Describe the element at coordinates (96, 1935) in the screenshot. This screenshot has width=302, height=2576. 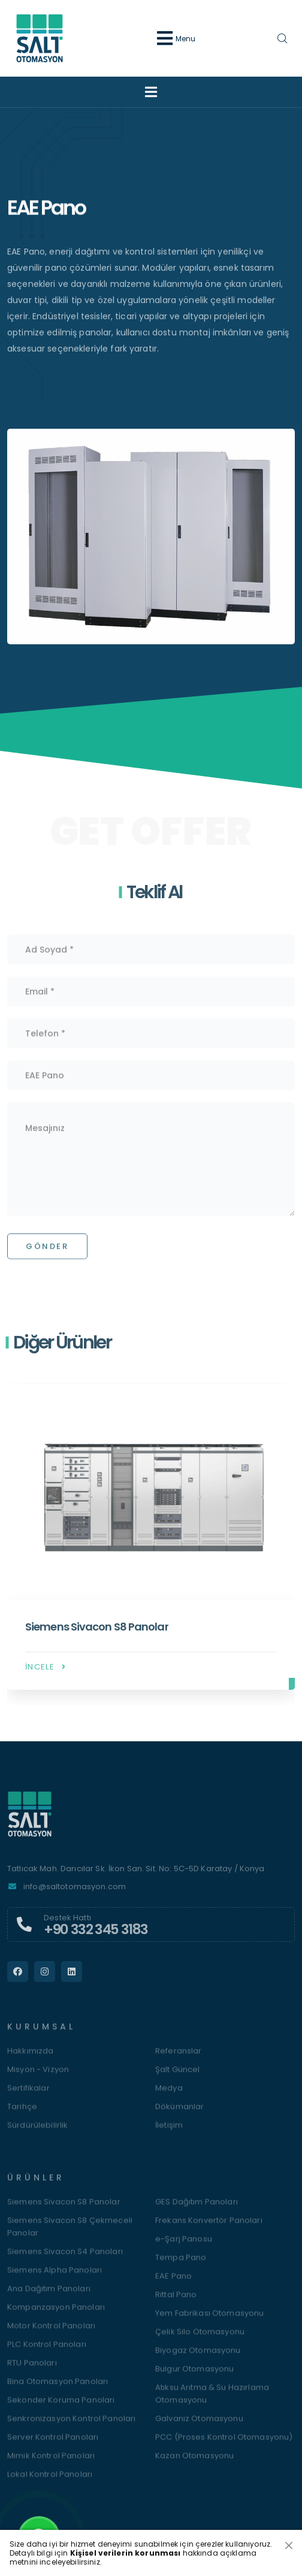
I see `+90 332 345 3183` at that location.